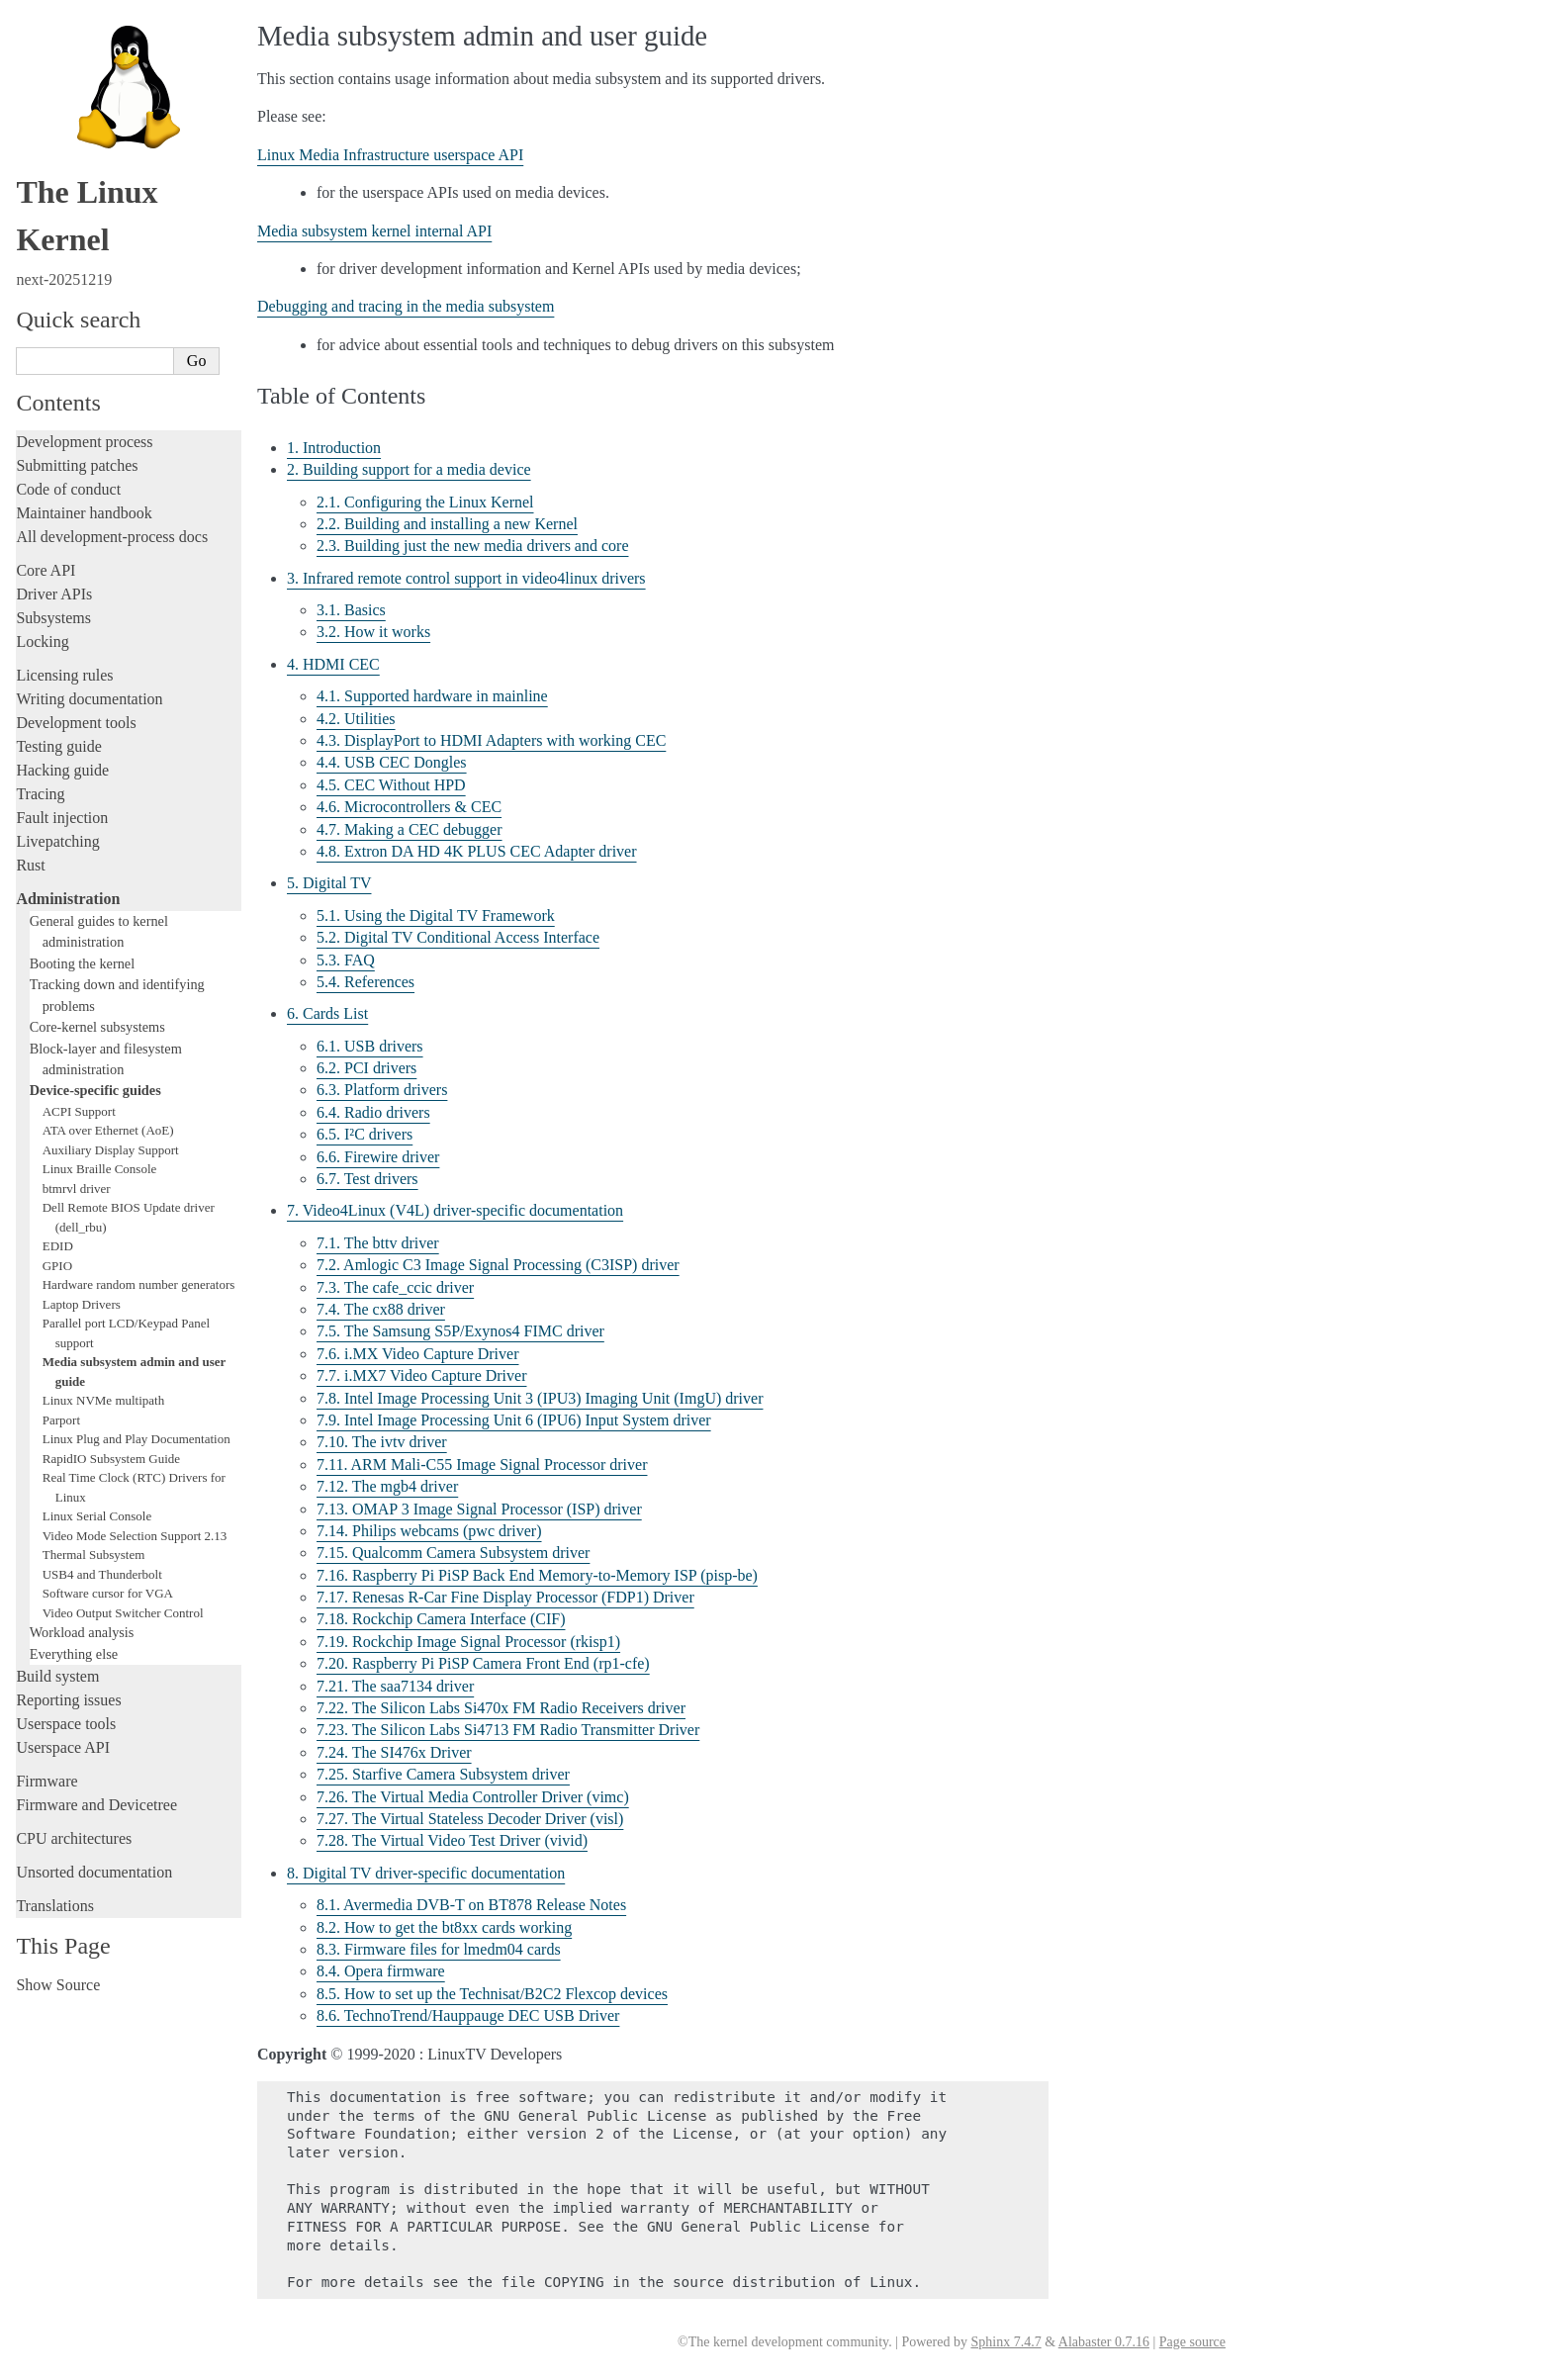 The width and height of the screenshot is (1551, 2380). What do you see at coordinates (409, 829) in the screenshot?
I see `4.7. Making a CEC debugger` at bounding box center [409, 829].